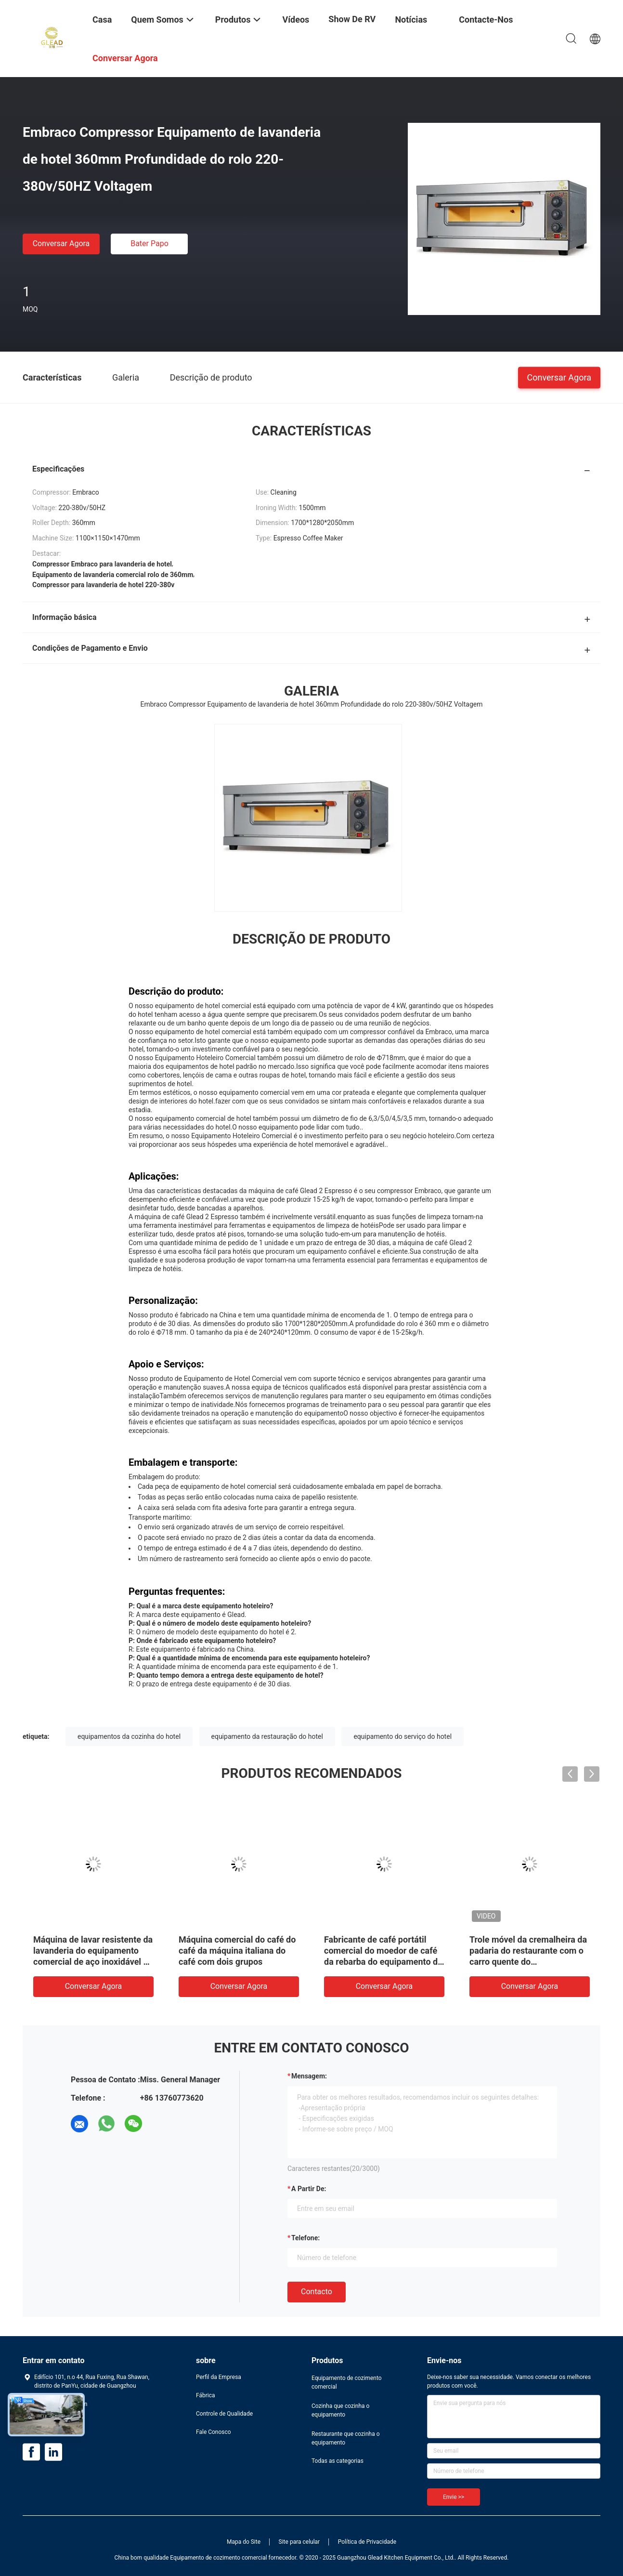 The image size is (623, 2576). I want to click on Fábrica, so click(205, 2395).